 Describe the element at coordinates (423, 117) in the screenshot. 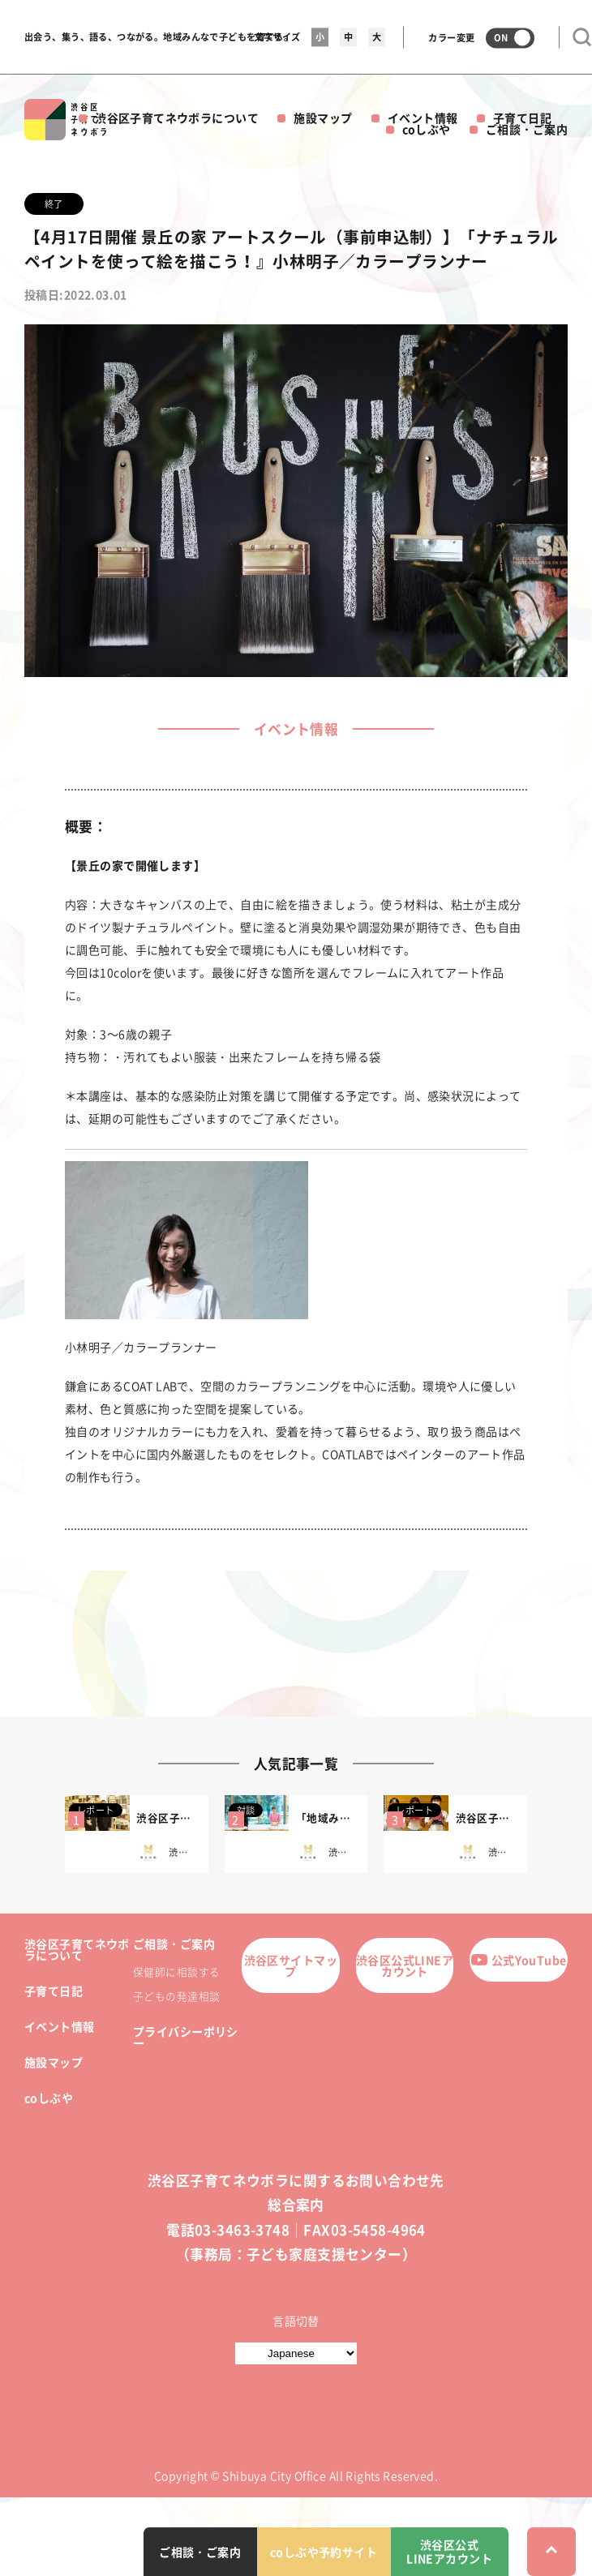

I see `イベント情報` at that location.